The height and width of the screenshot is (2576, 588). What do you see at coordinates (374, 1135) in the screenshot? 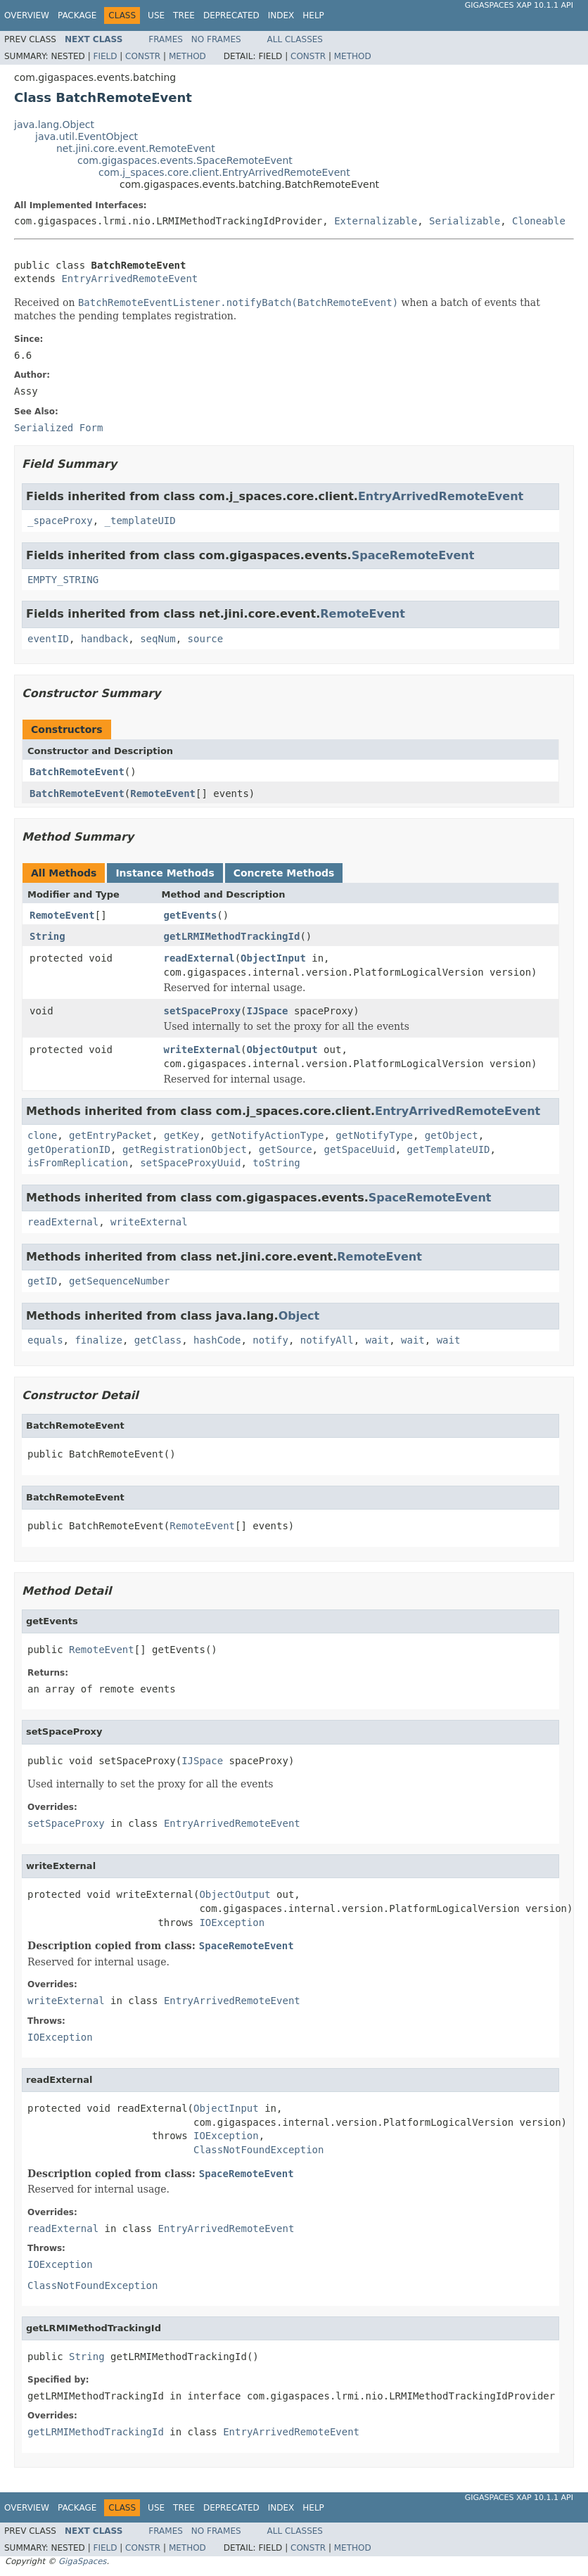
I see `getNotifyType` at bounding box center [374, 1135].